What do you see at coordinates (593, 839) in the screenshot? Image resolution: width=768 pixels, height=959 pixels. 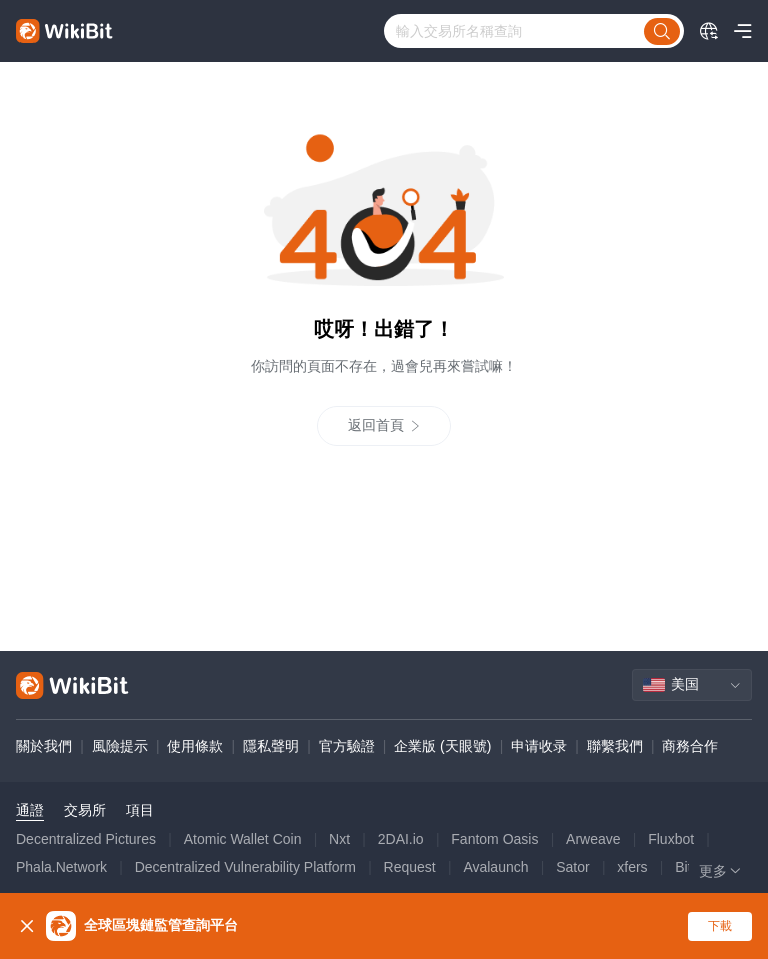 I see `Arweave` at bounding box center [593, 839].